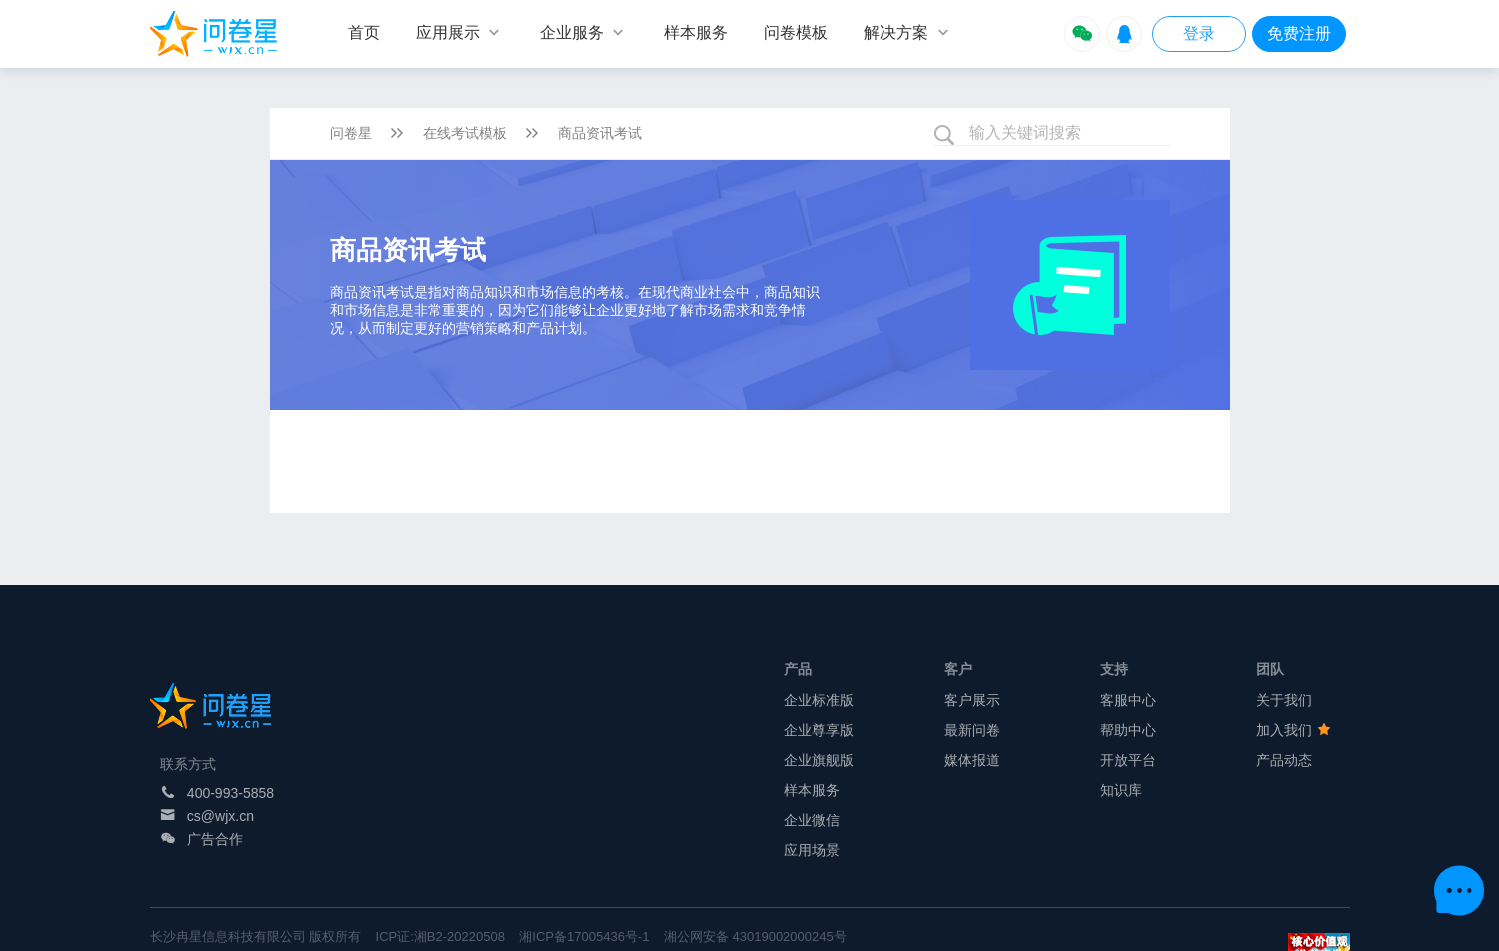 This screenshot has width=1499, height=951. What do you see at coordinates (600, 133) in the screenshot?
I see `商品资讯考试` at bounding box center [600, 133].